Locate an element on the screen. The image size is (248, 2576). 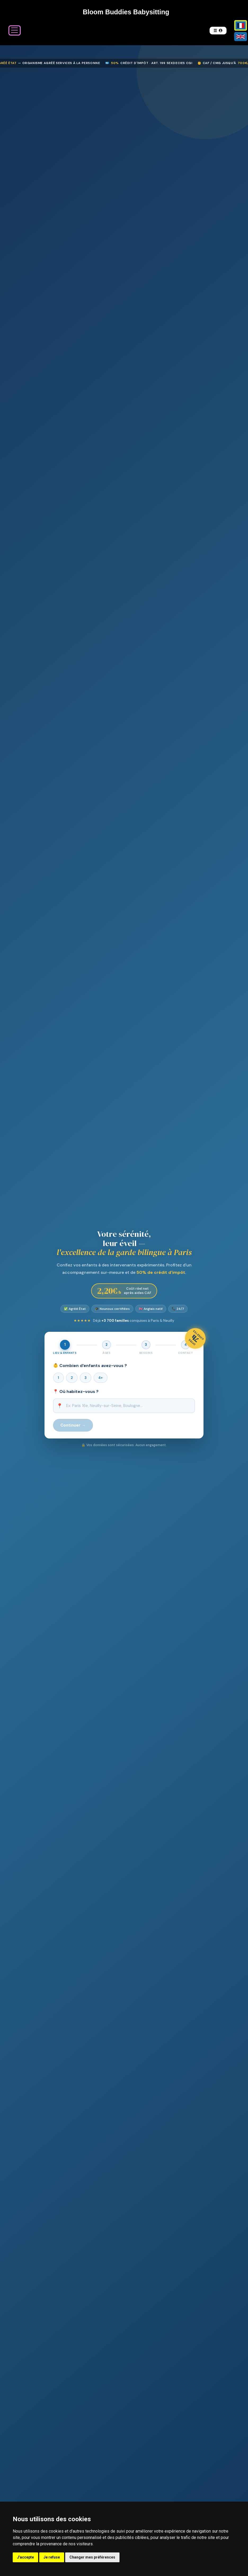
J'accepte [button] is located at coordinates (25, 2557).